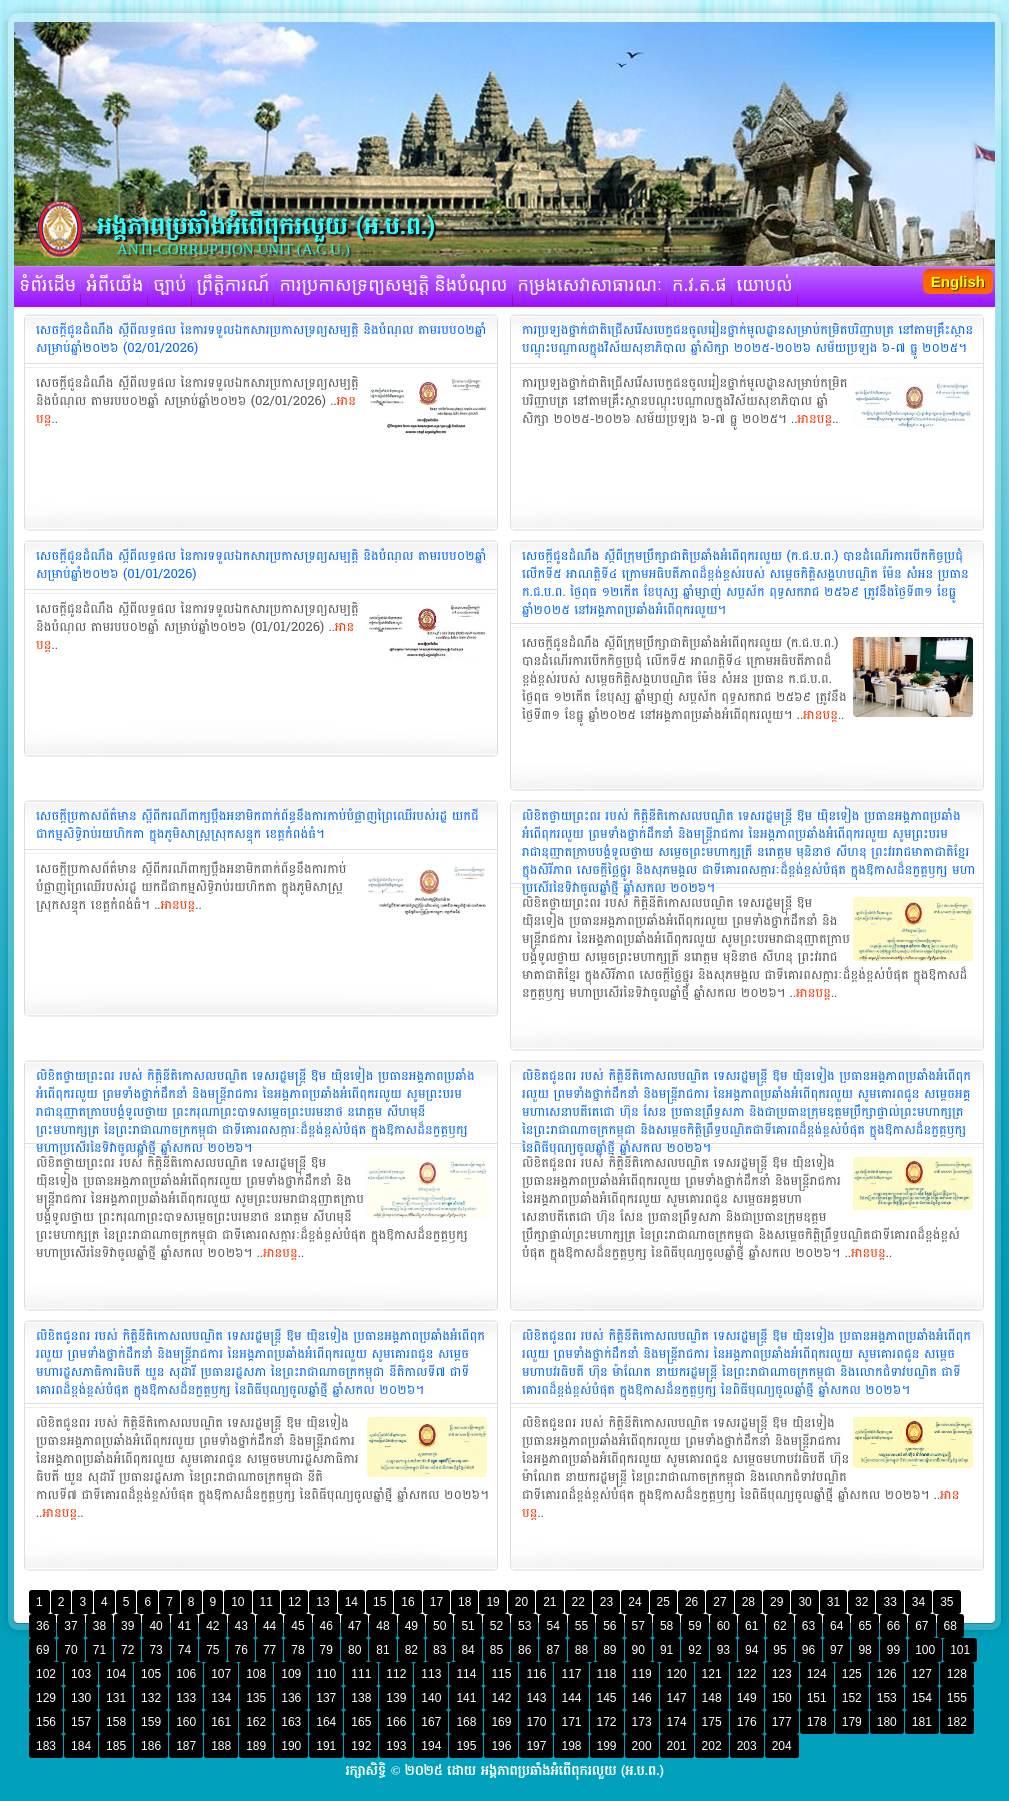  I want to click on 43, so click(241, 1626).